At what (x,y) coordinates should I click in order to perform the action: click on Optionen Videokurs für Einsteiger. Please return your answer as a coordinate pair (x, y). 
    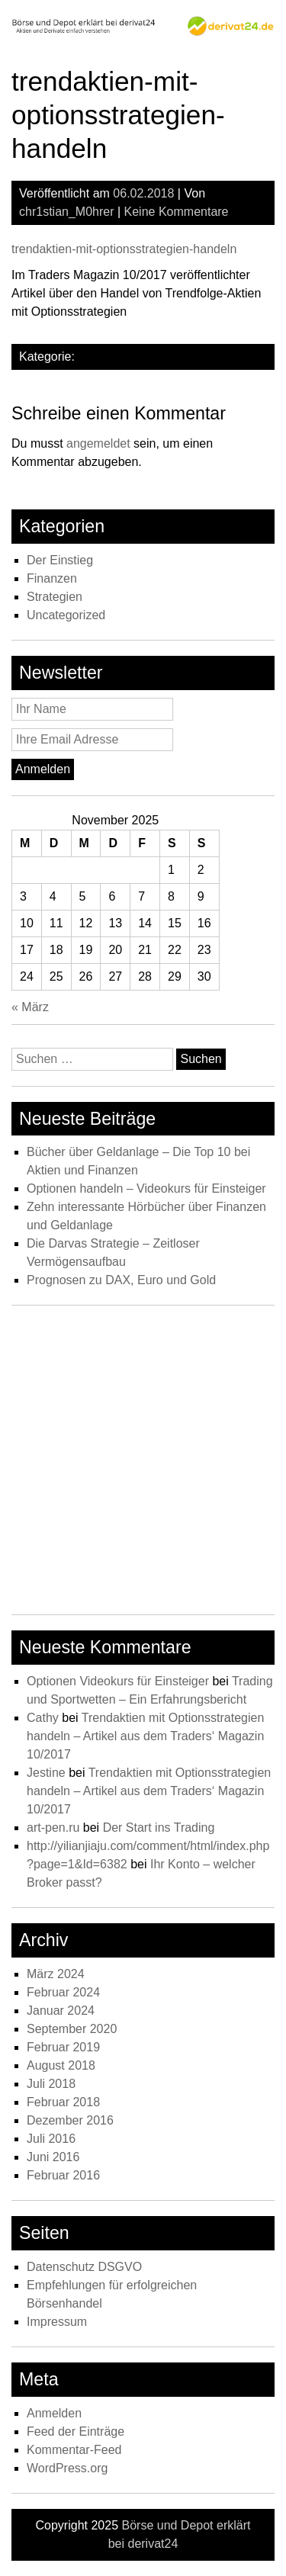
    Looking at the image, I should click on (118, 1681).